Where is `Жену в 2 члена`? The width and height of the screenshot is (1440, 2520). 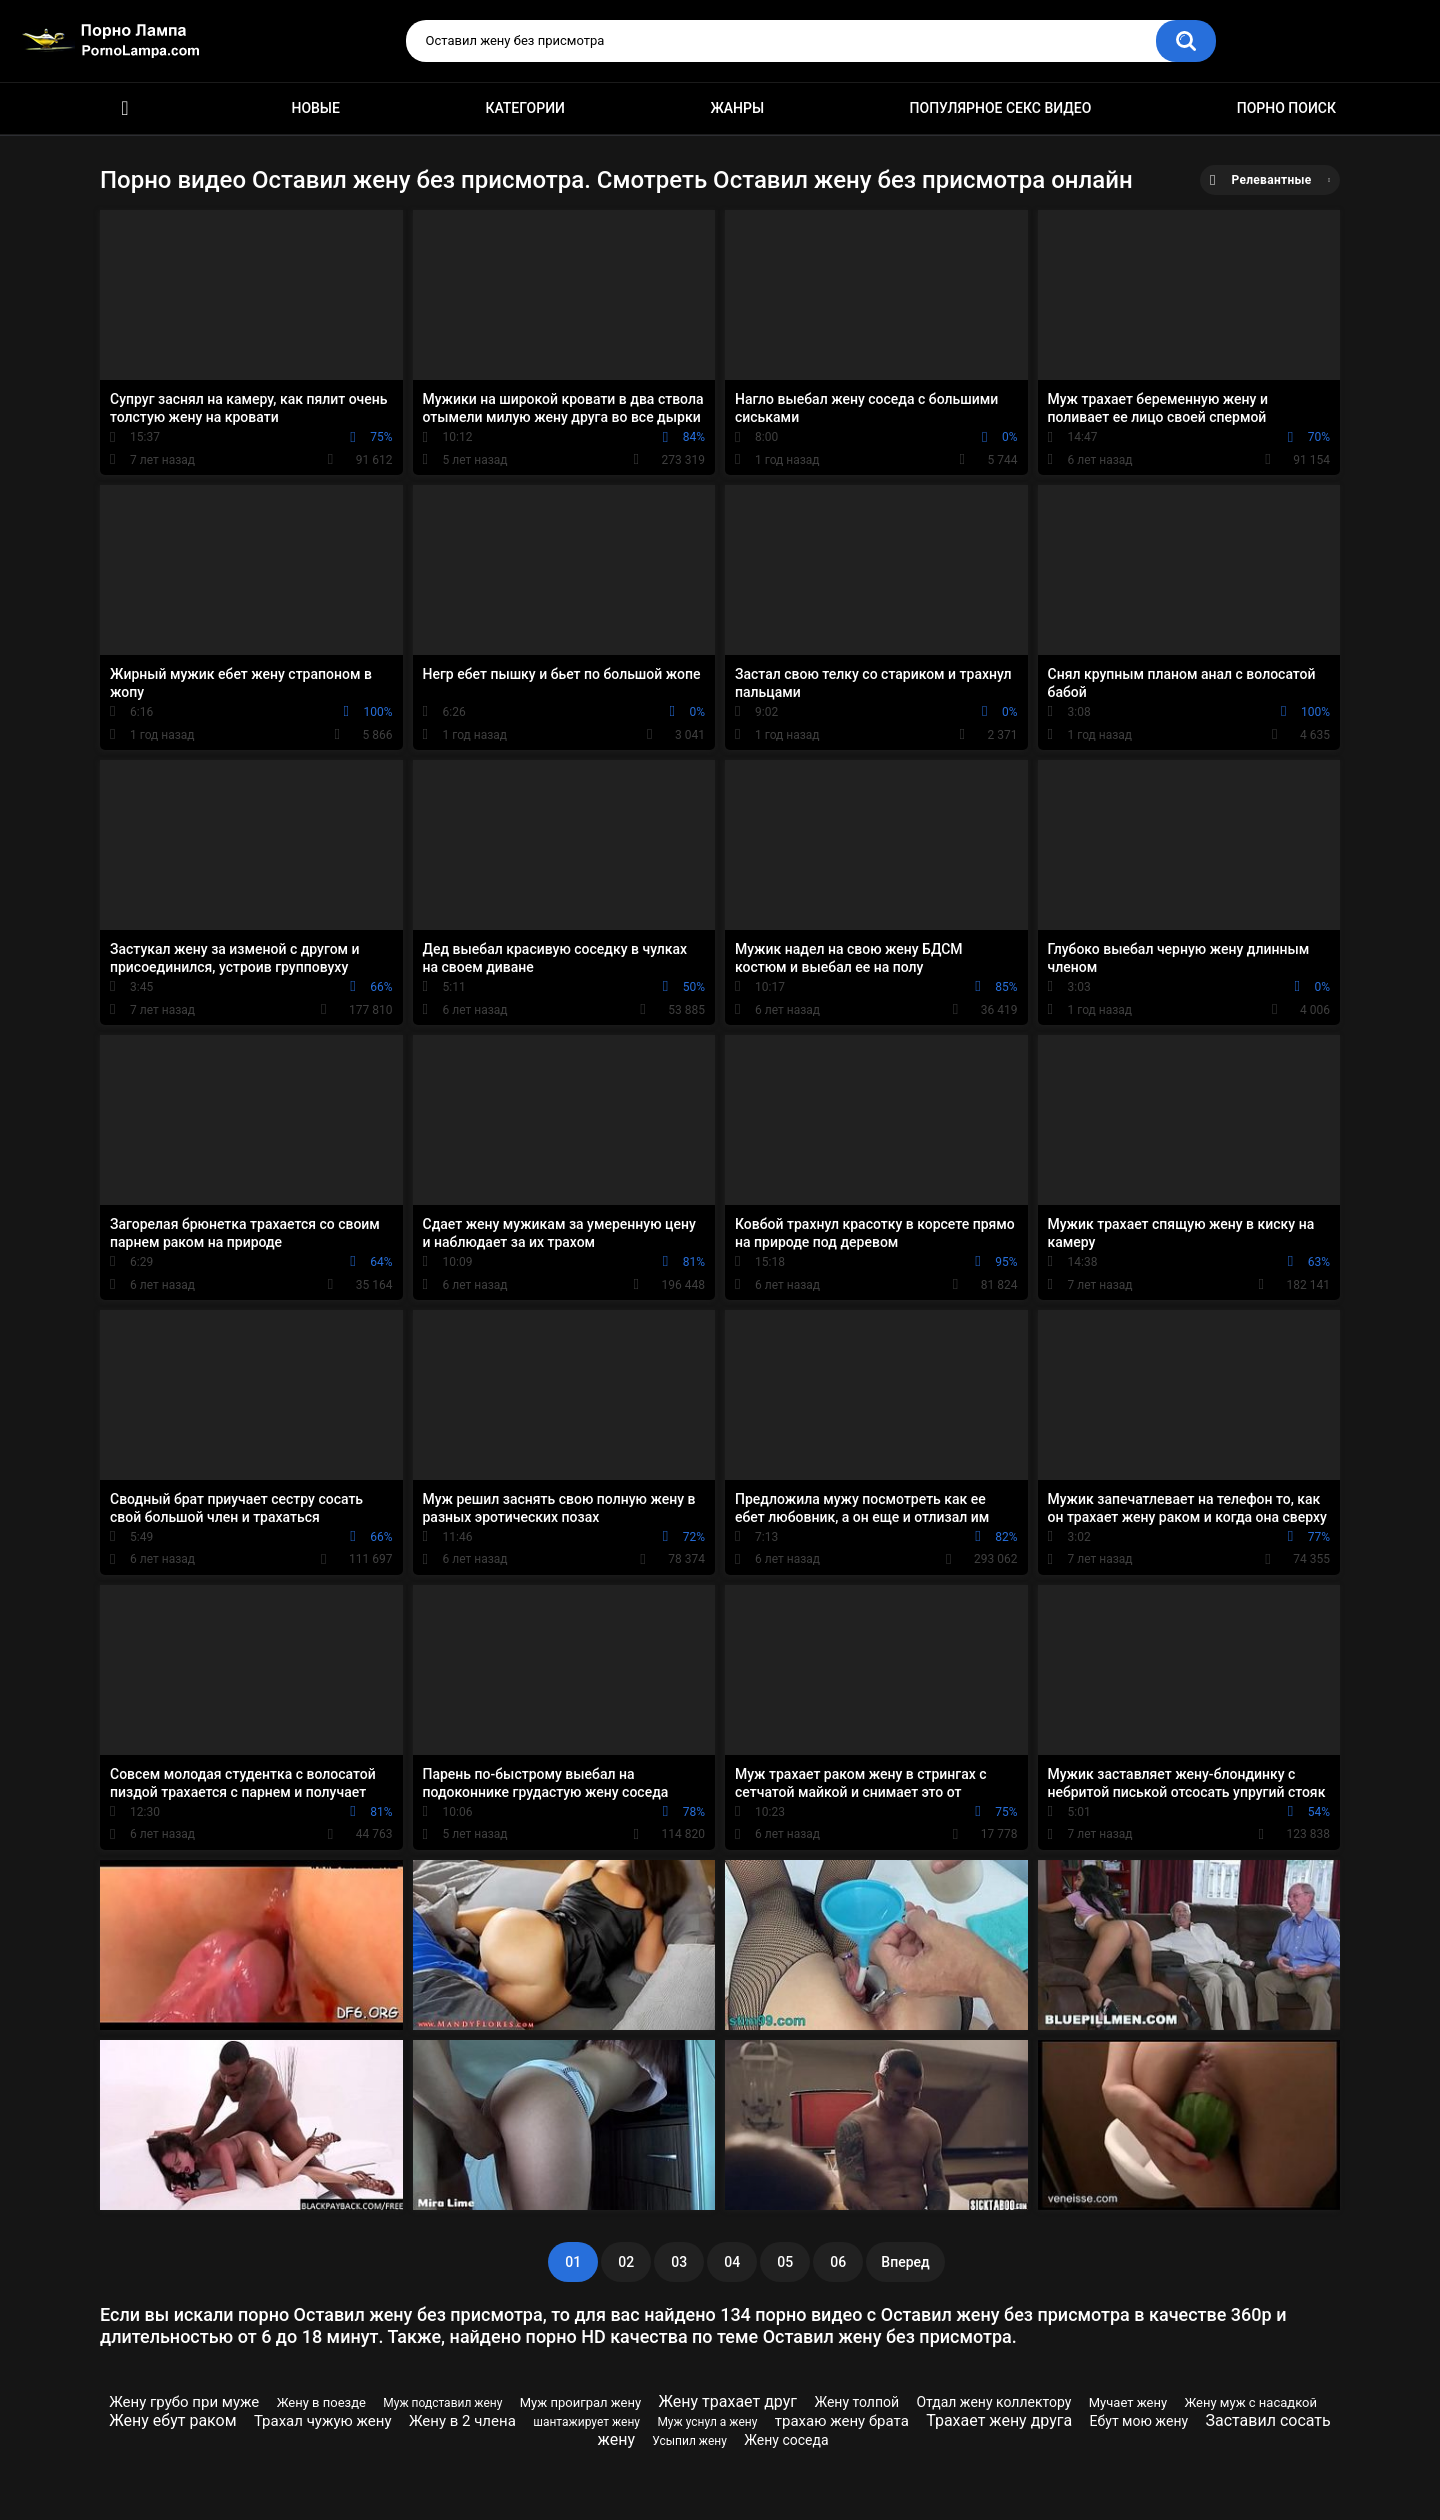 Жену в 2 члена is located at coordinates (462, 2421).